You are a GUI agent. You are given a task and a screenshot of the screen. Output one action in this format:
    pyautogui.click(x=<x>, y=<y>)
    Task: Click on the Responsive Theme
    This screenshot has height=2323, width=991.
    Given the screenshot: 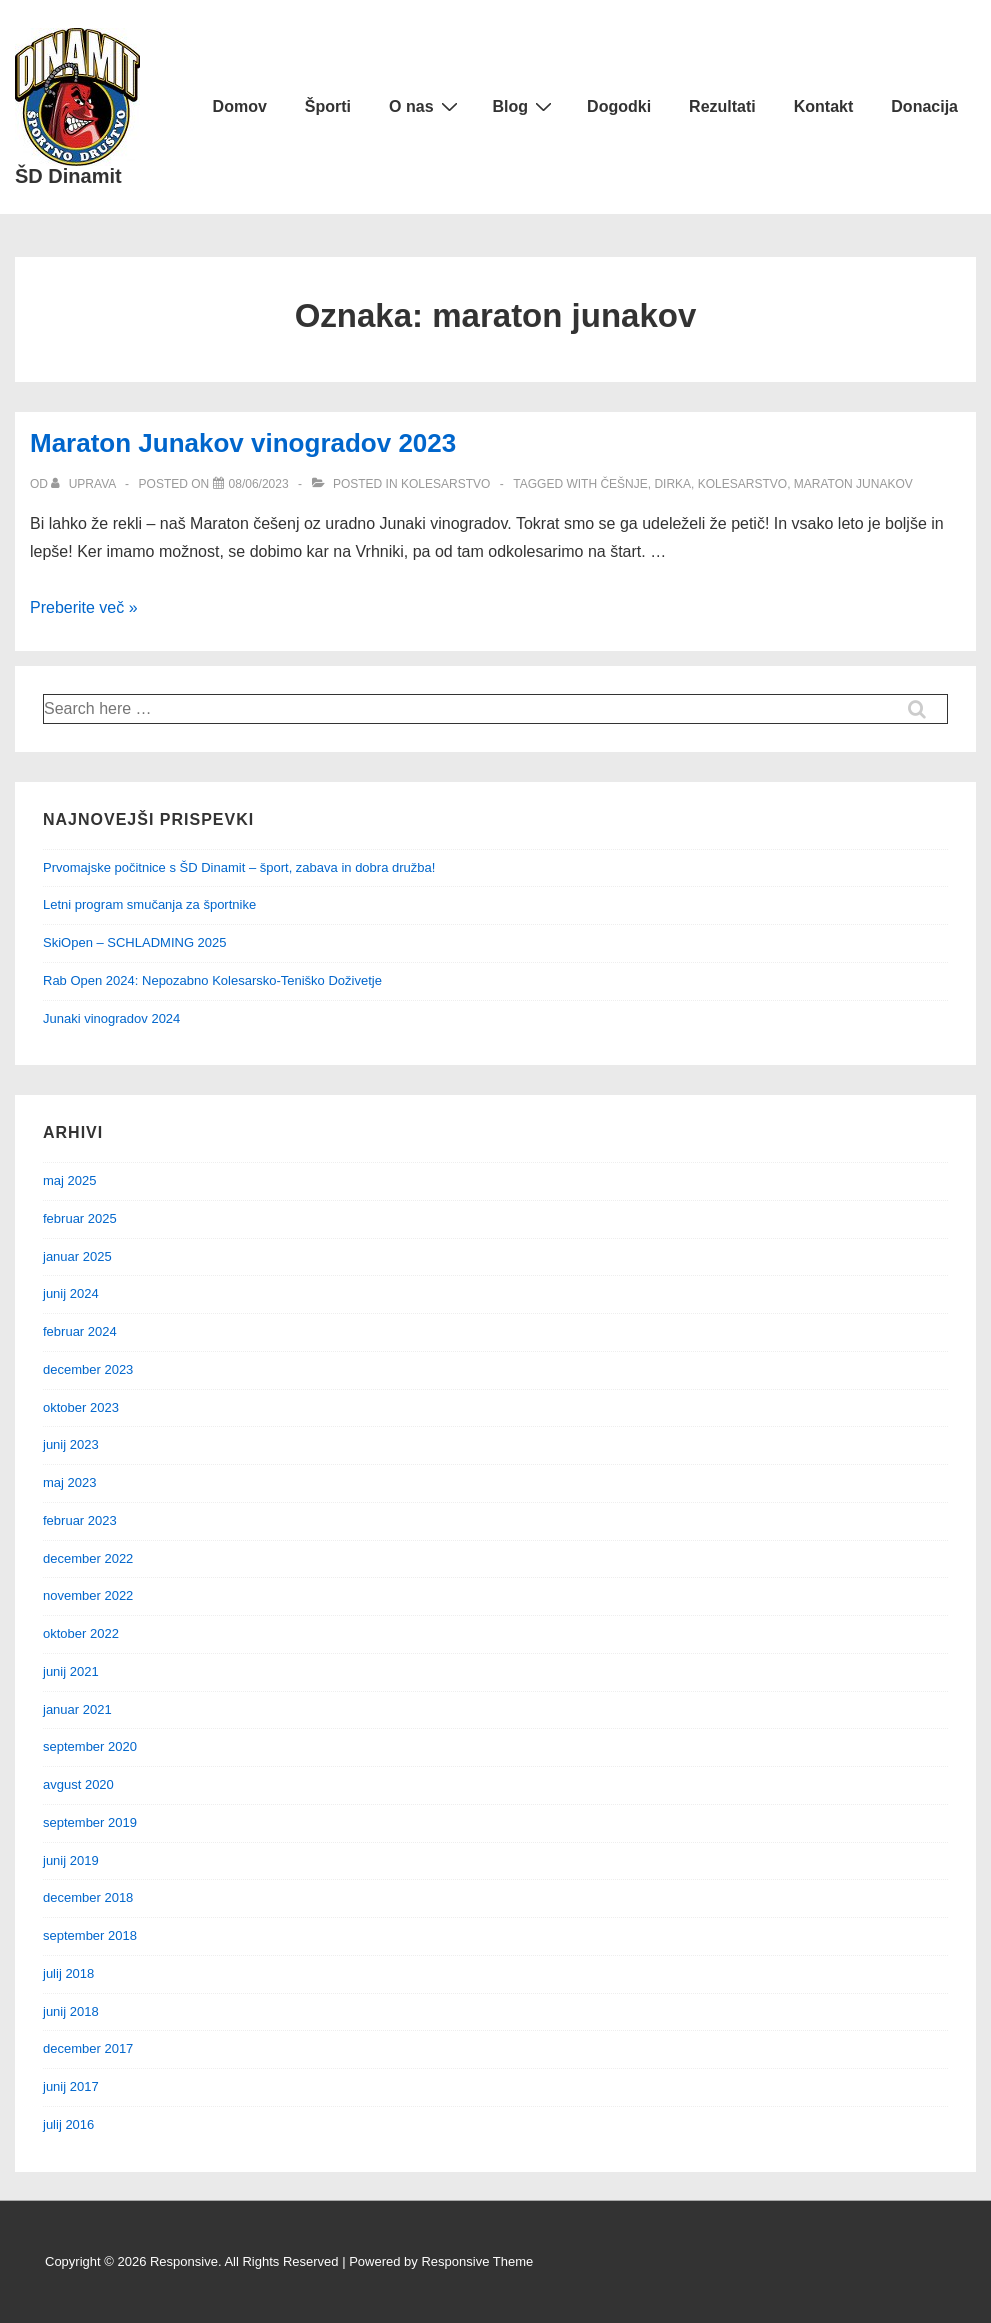 What is the action you would take?
    pyautogui.click(x=477, y=2261)
    